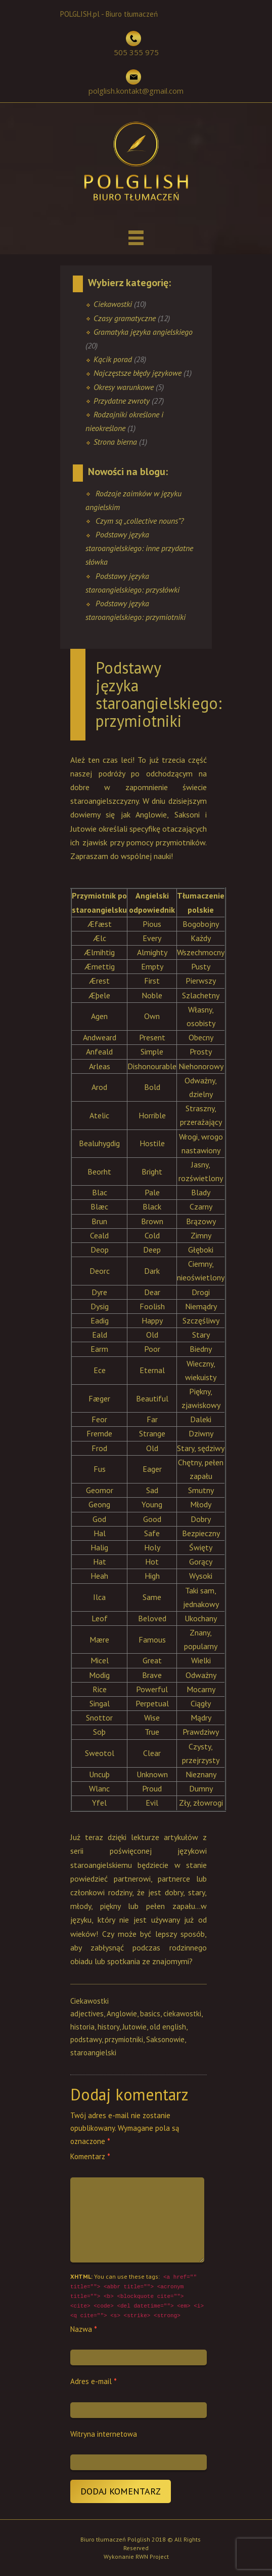 The height and width of the screenshot is (2576, 272). Describe the element at coordinates (87, 2013) in the screenshot. I see `adjectives` at that location.